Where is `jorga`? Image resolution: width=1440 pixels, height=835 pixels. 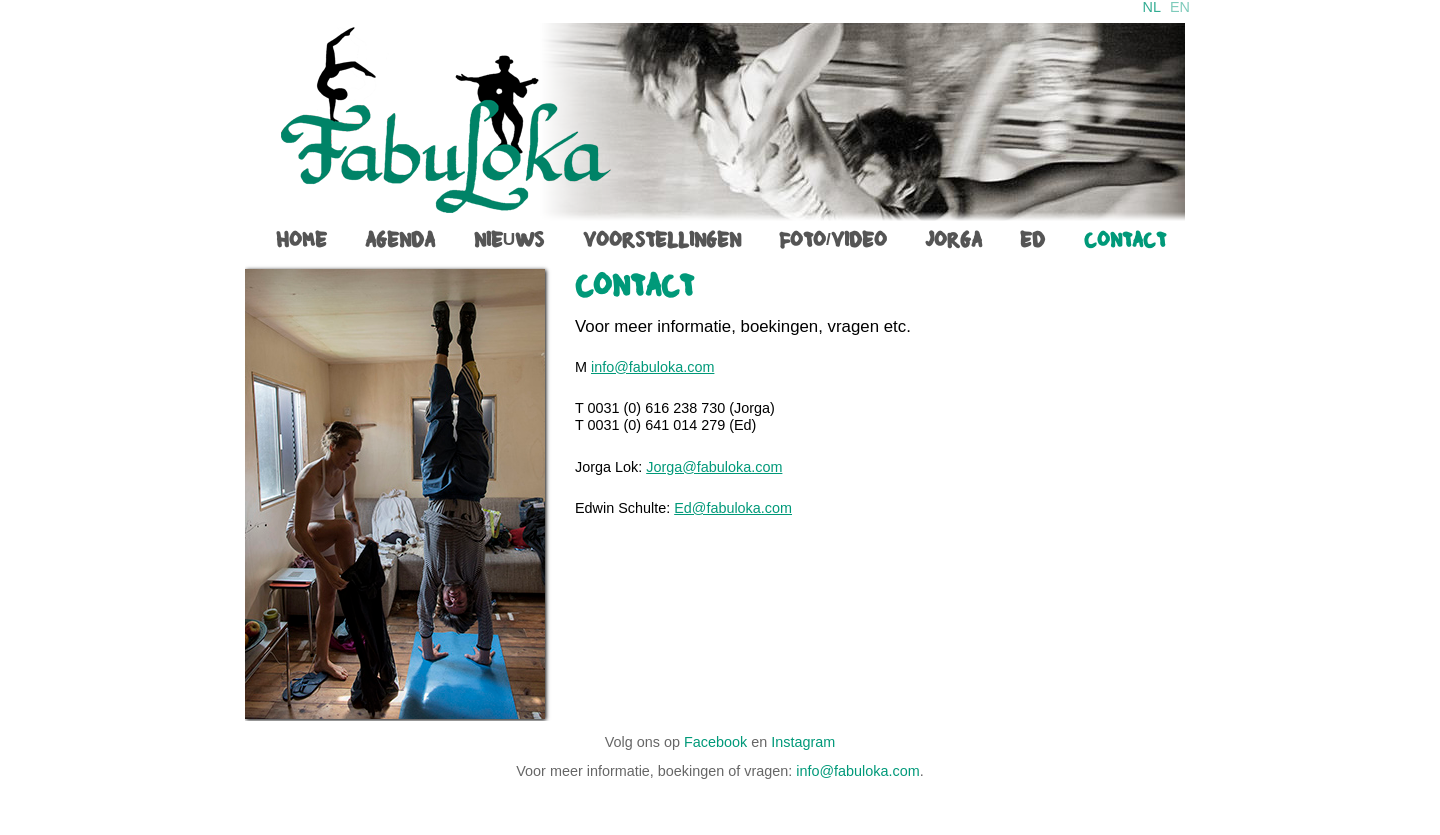
jorga is located at coordinates (953, 240).